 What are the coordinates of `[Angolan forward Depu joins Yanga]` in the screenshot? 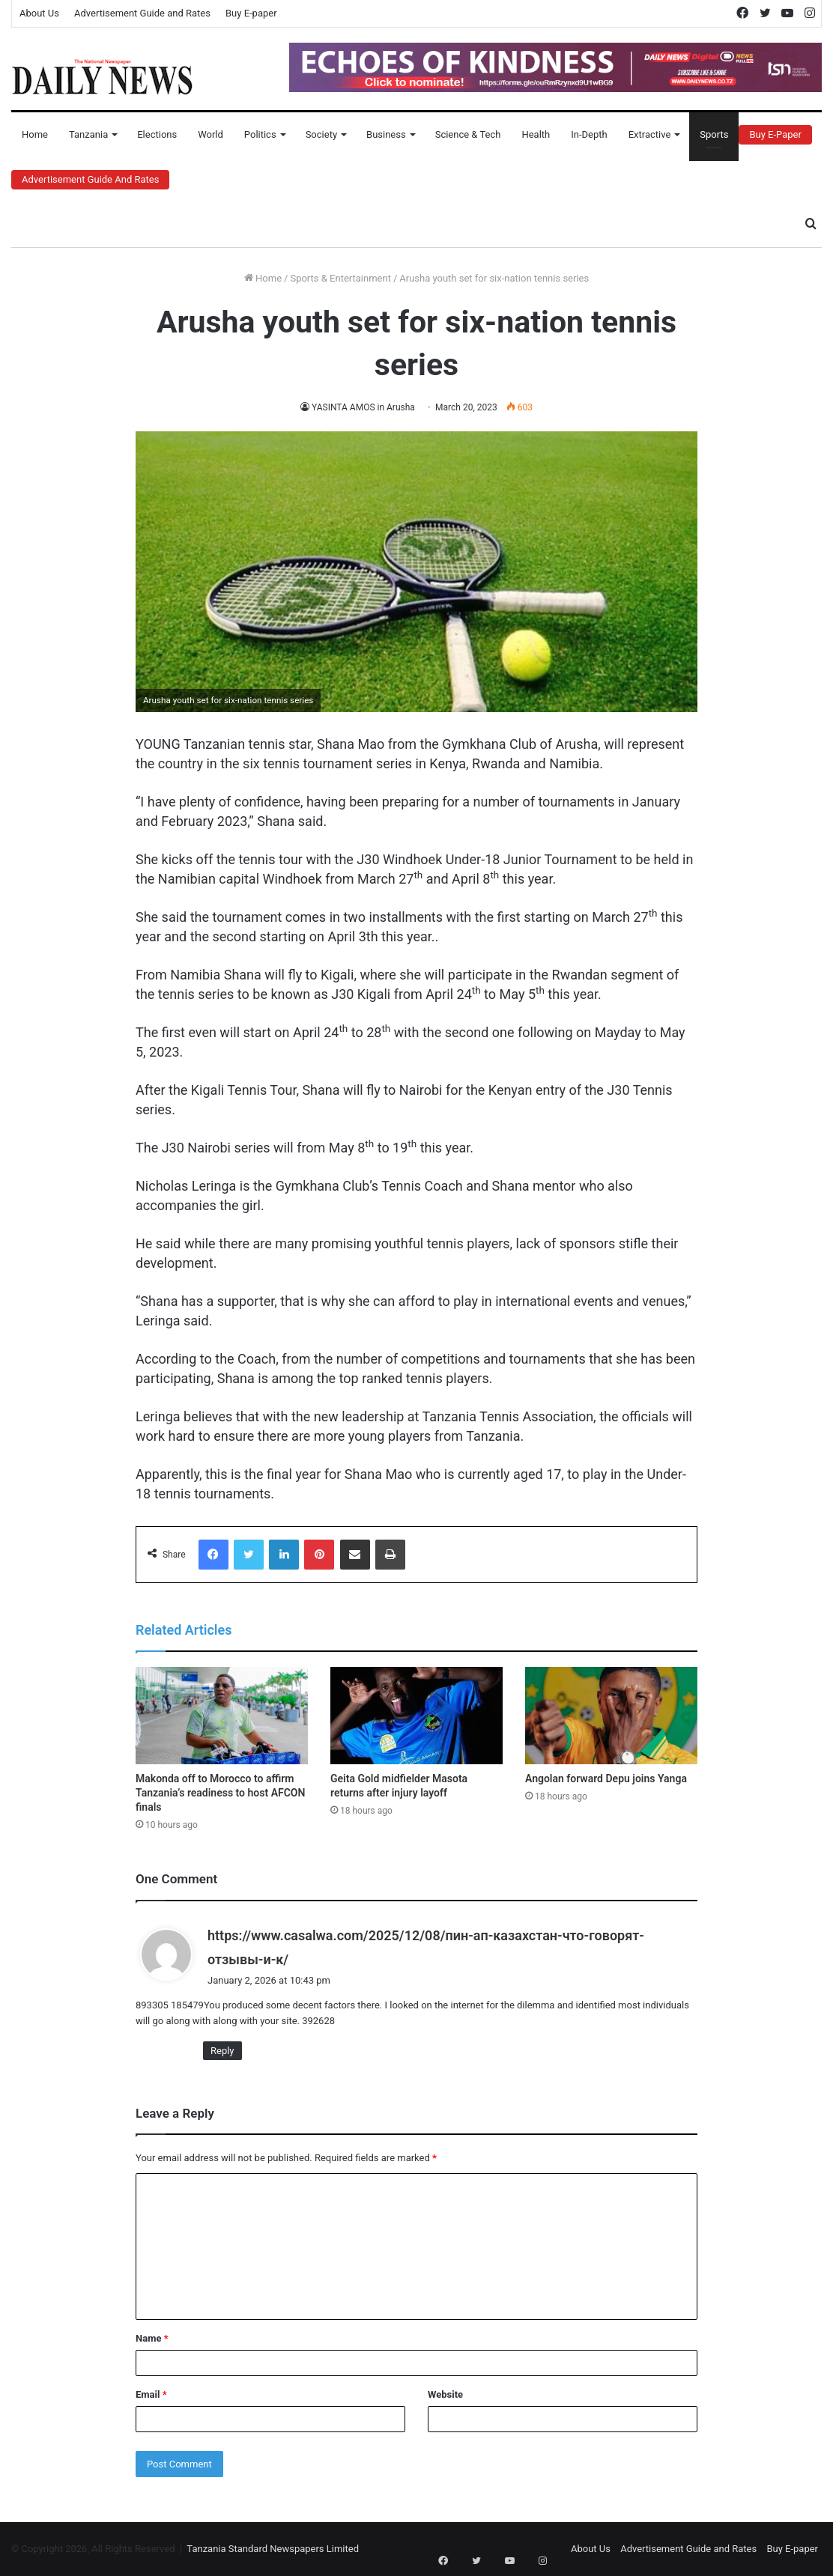 It's located at (611, 1715).